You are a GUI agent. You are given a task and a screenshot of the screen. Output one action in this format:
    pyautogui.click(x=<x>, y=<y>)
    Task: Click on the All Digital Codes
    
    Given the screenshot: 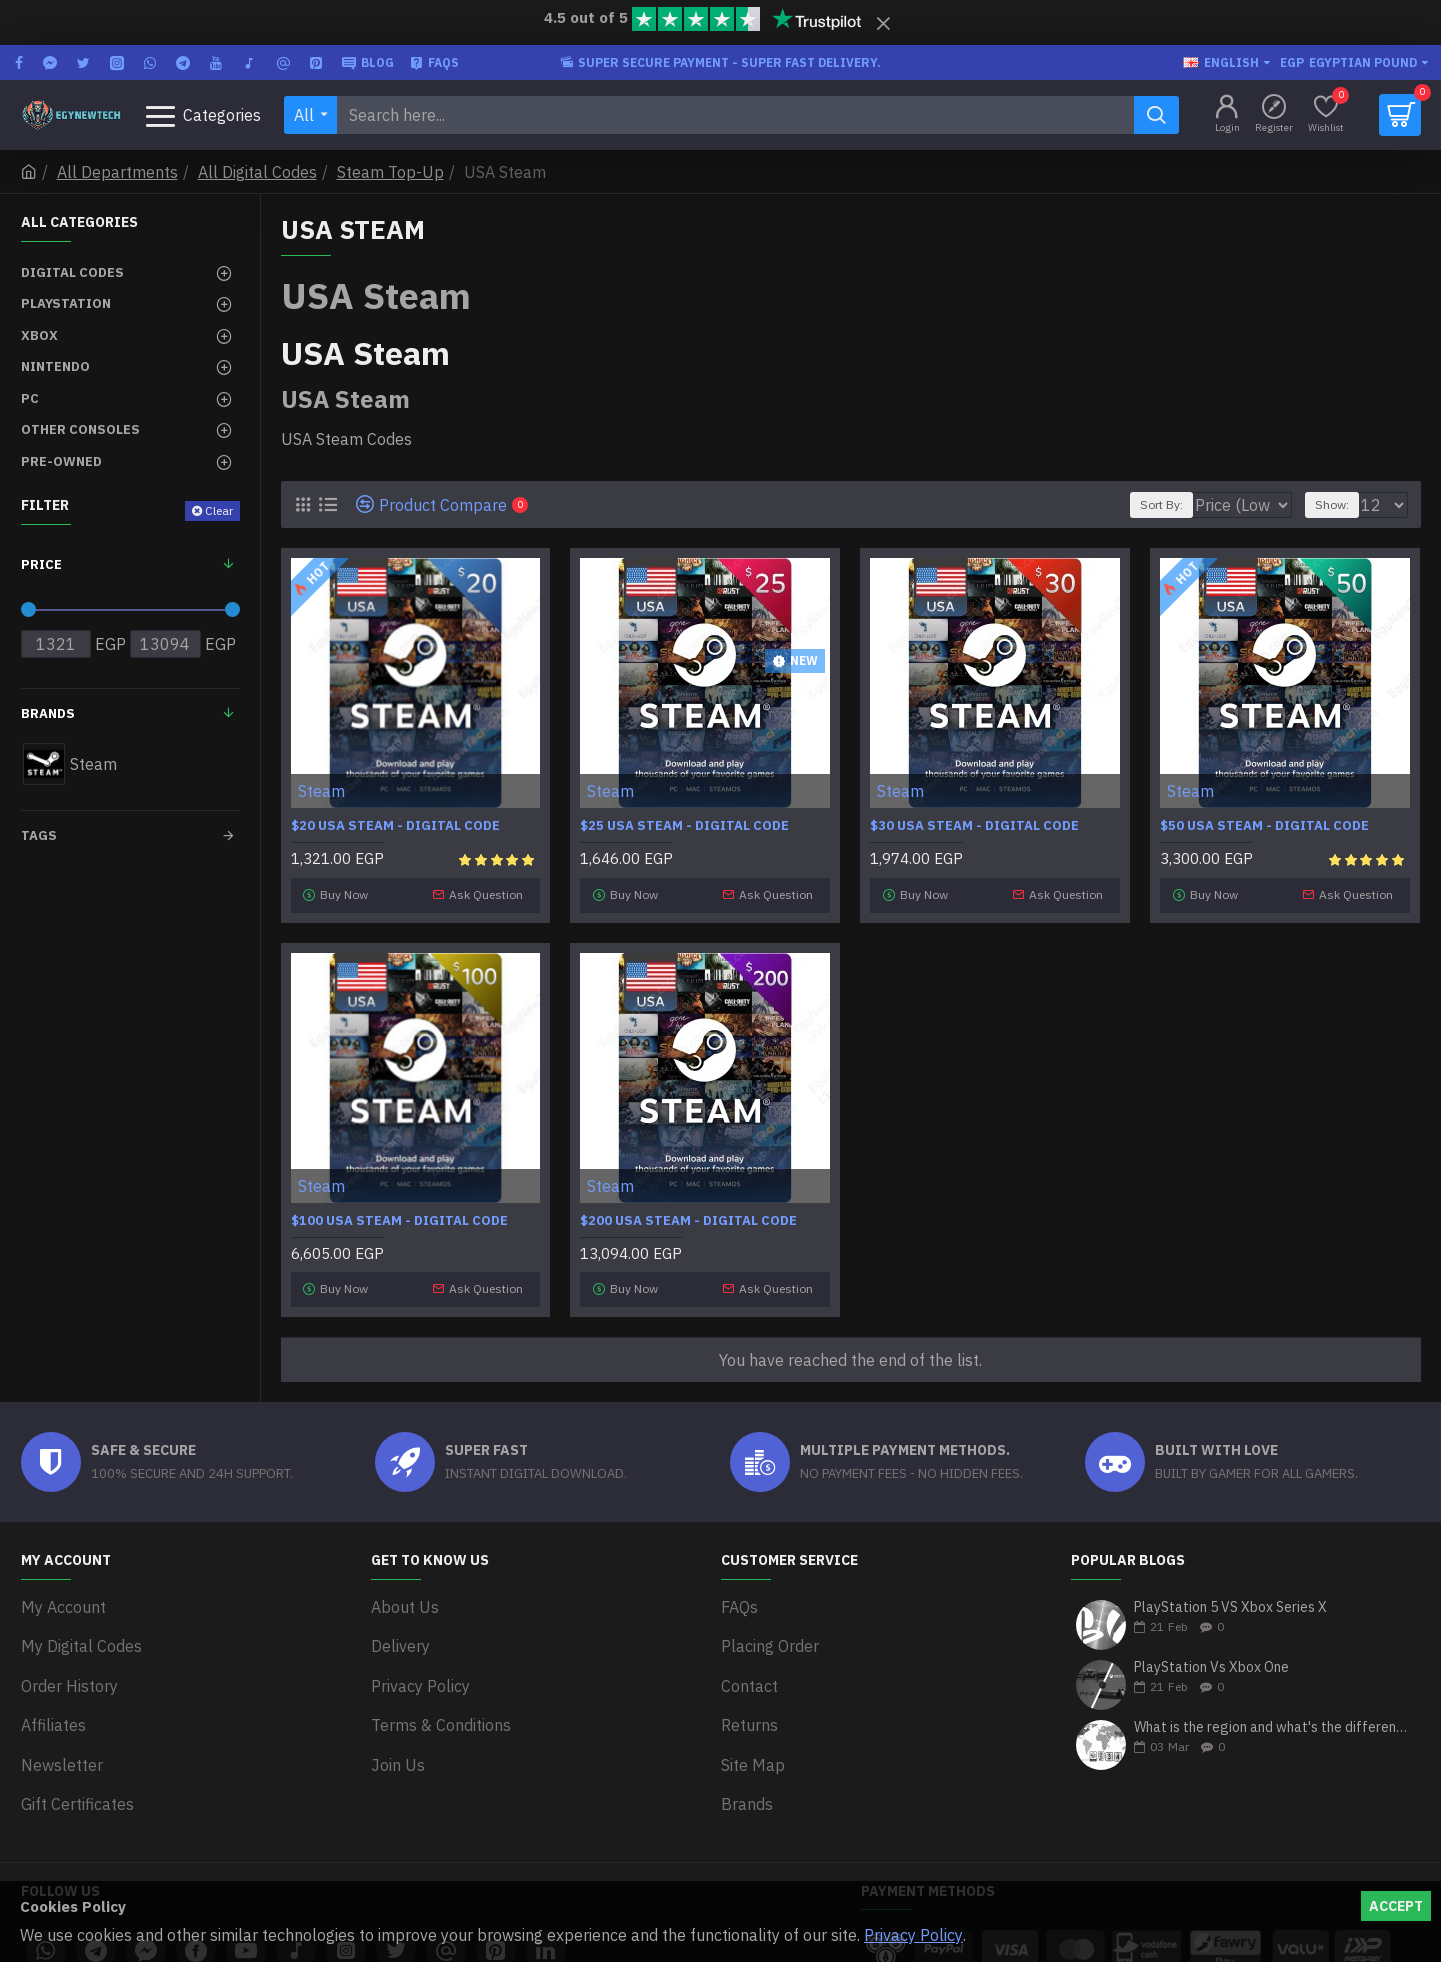 What is the action you would take?
    pyautogui.click(x=257, y=172)
    